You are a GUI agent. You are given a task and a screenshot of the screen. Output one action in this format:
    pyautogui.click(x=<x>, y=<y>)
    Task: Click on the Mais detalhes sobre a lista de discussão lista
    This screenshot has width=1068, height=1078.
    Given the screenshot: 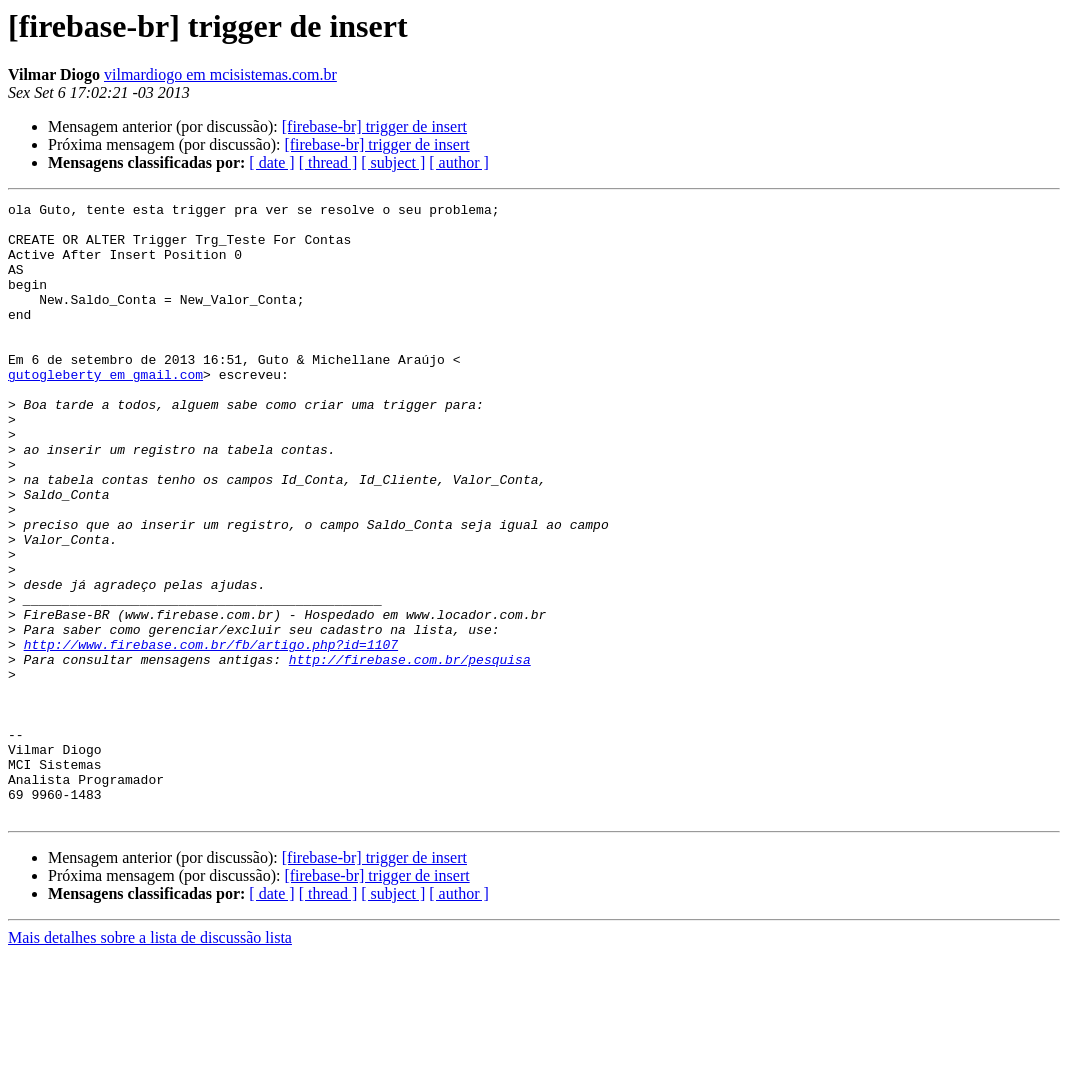 What is the action you would take?
    pyautogui.click(x=150, y=1060)
    